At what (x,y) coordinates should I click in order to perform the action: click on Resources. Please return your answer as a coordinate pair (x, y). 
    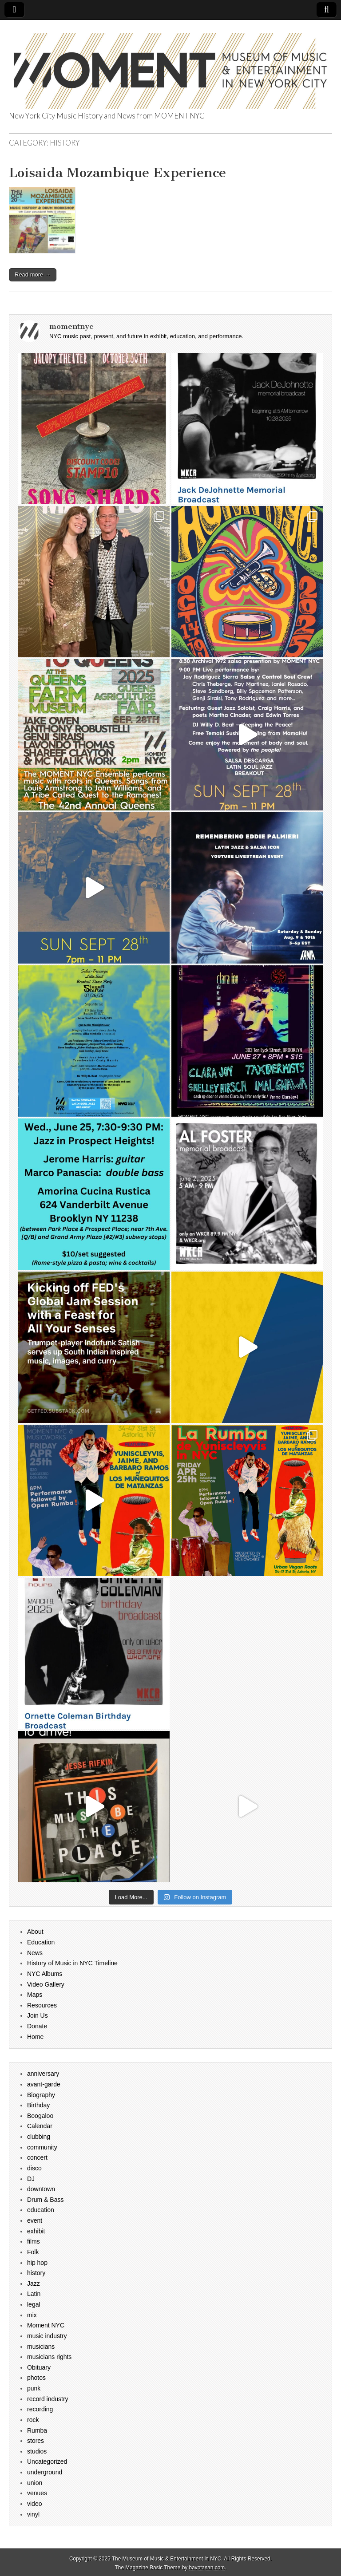
    Looking at the image, I should click on (42, 2005).